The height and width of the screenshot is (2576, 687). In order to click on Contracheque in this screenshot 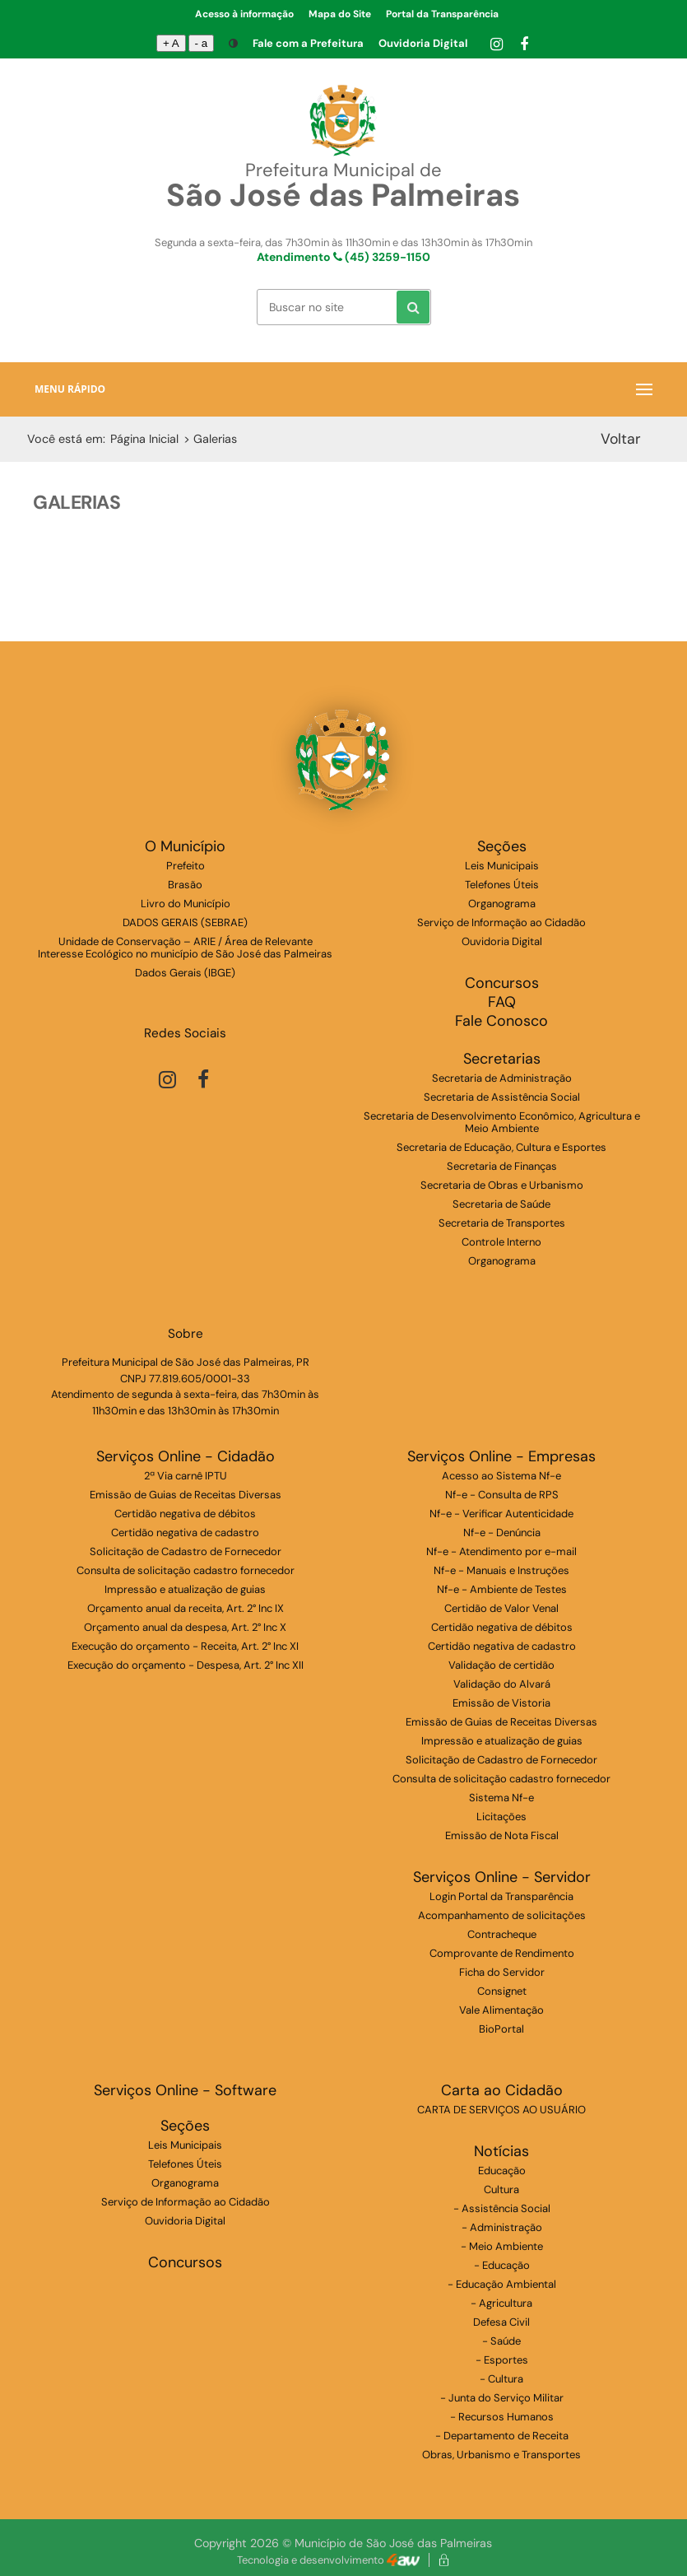, I will do `click(501, 1934)`.